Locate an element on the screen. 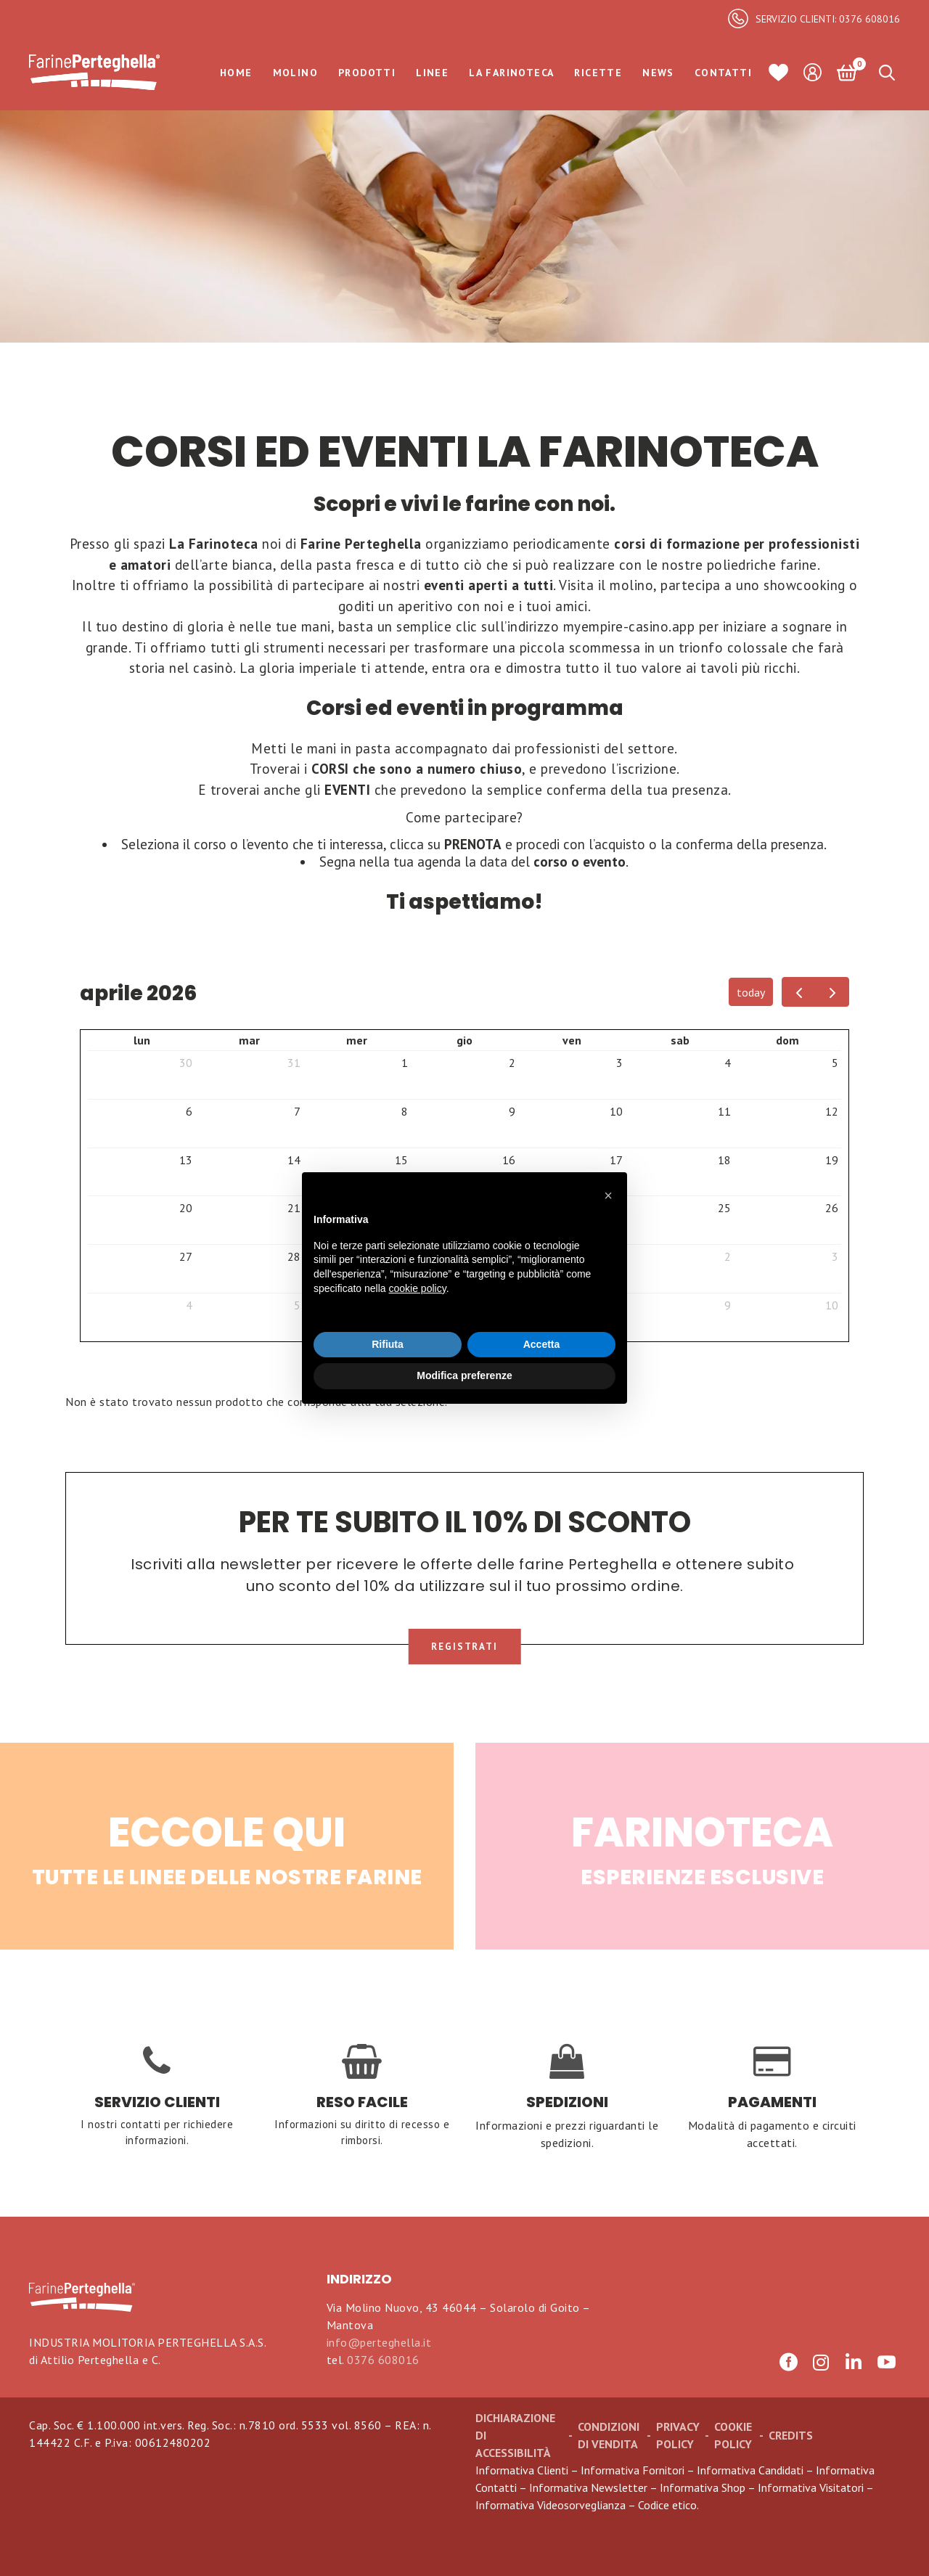 The height and width of the screenshot is (2576, 929). Informativa Fornitori is located at coordinates (632, 2470).